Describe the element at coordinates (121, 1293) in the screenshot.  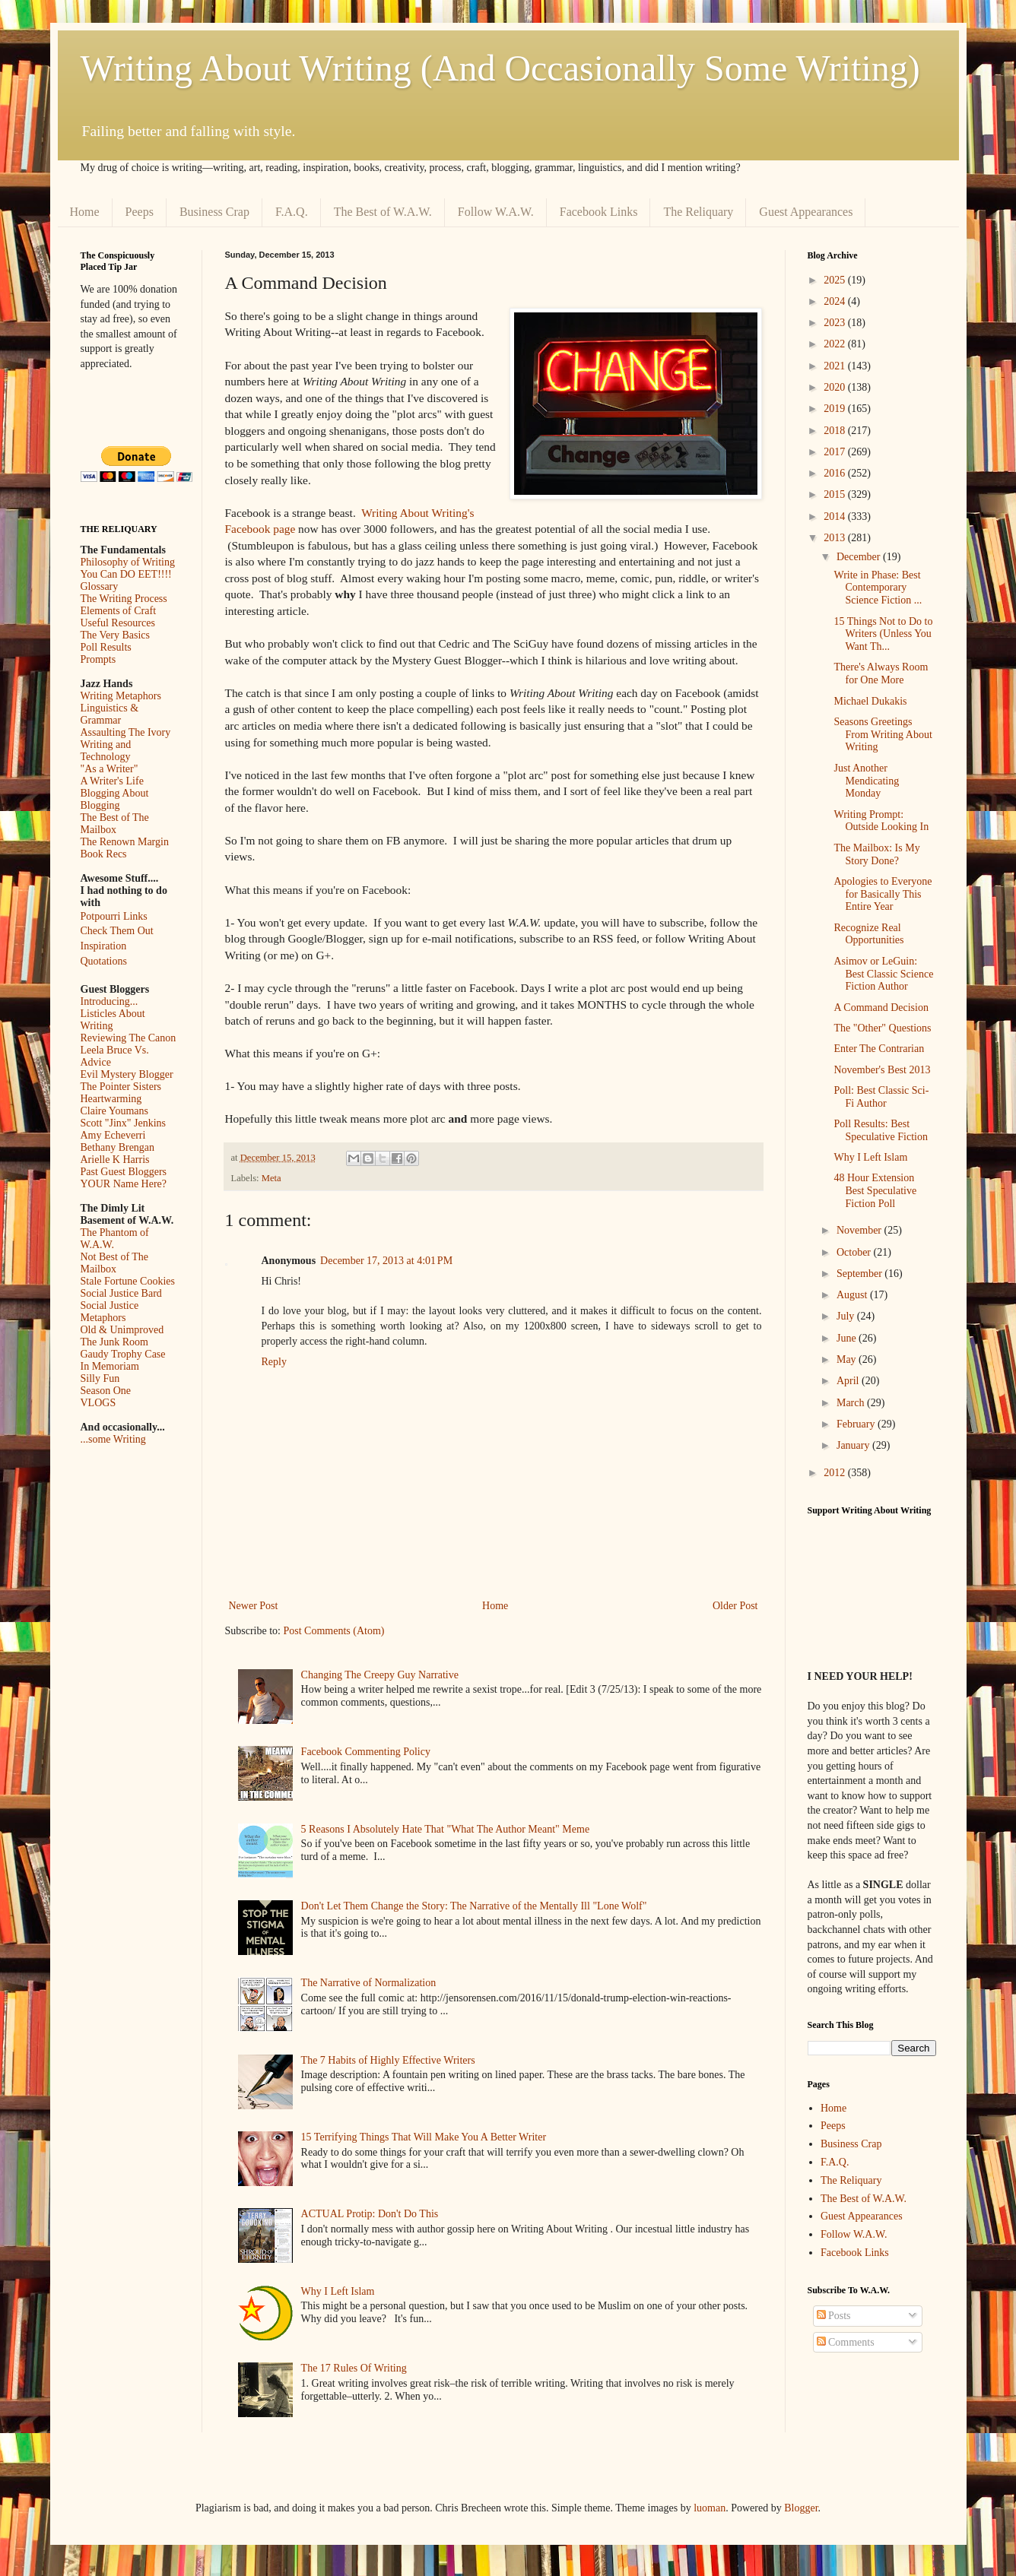
I see `Social Justice Bard` at that location.